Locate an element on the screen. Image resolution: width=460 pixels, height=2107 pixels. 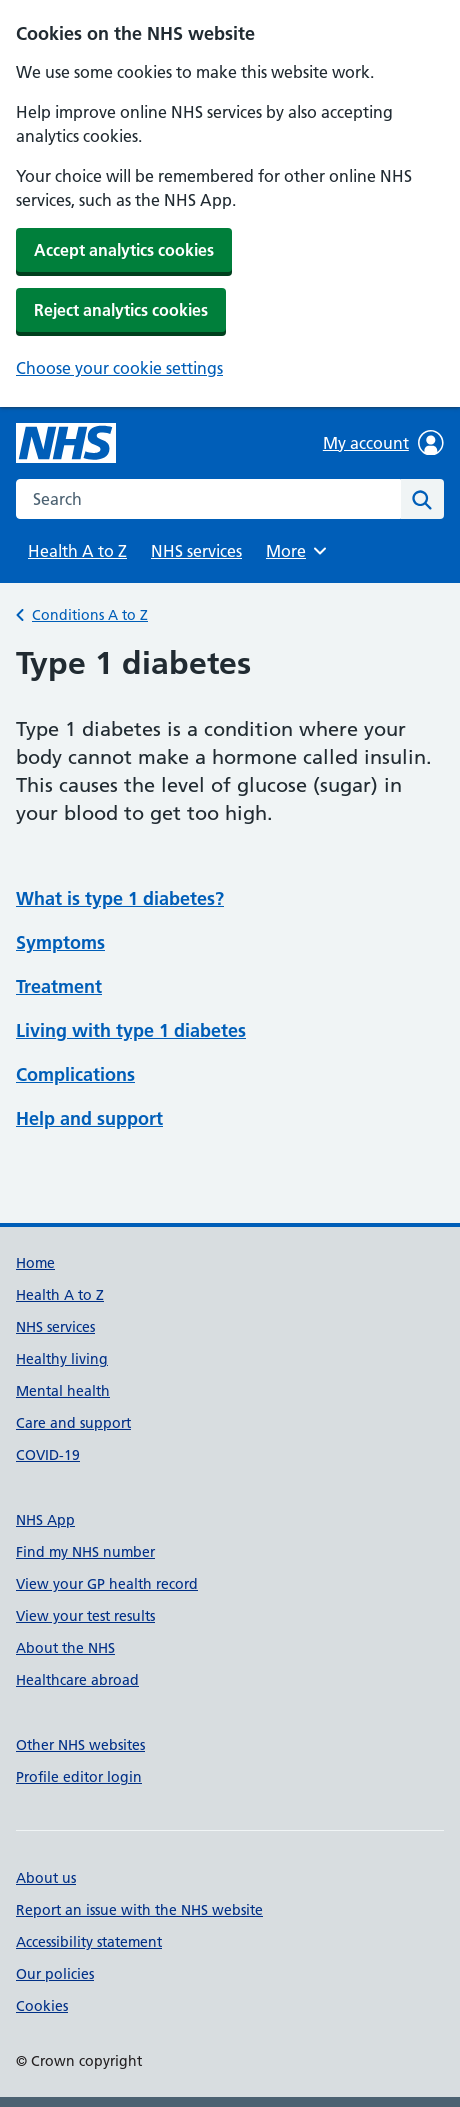
Profile editor login is located at coordinates (79, 1777).